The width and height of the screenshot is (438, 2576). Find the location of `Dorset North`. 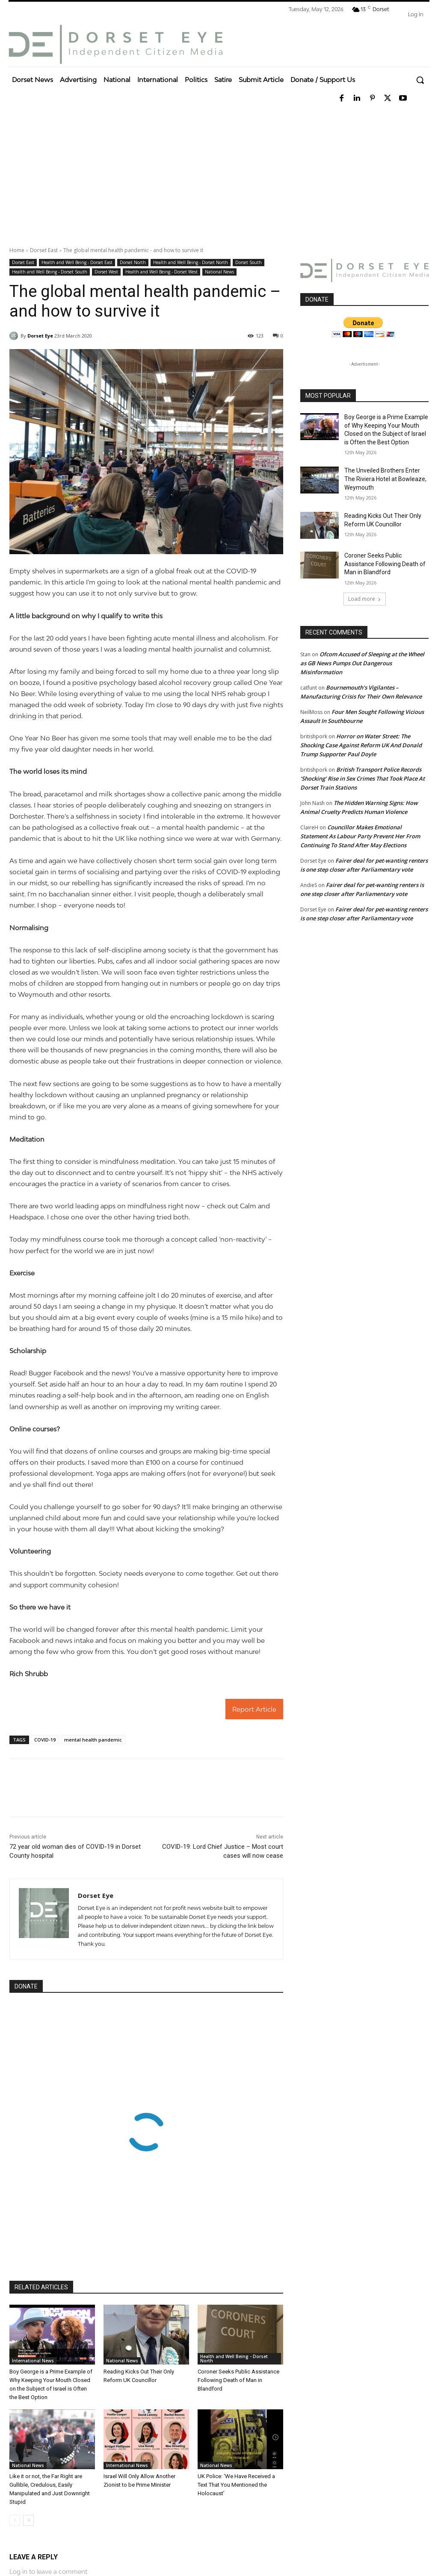

Dorset North is located at coordinates (132, 262).